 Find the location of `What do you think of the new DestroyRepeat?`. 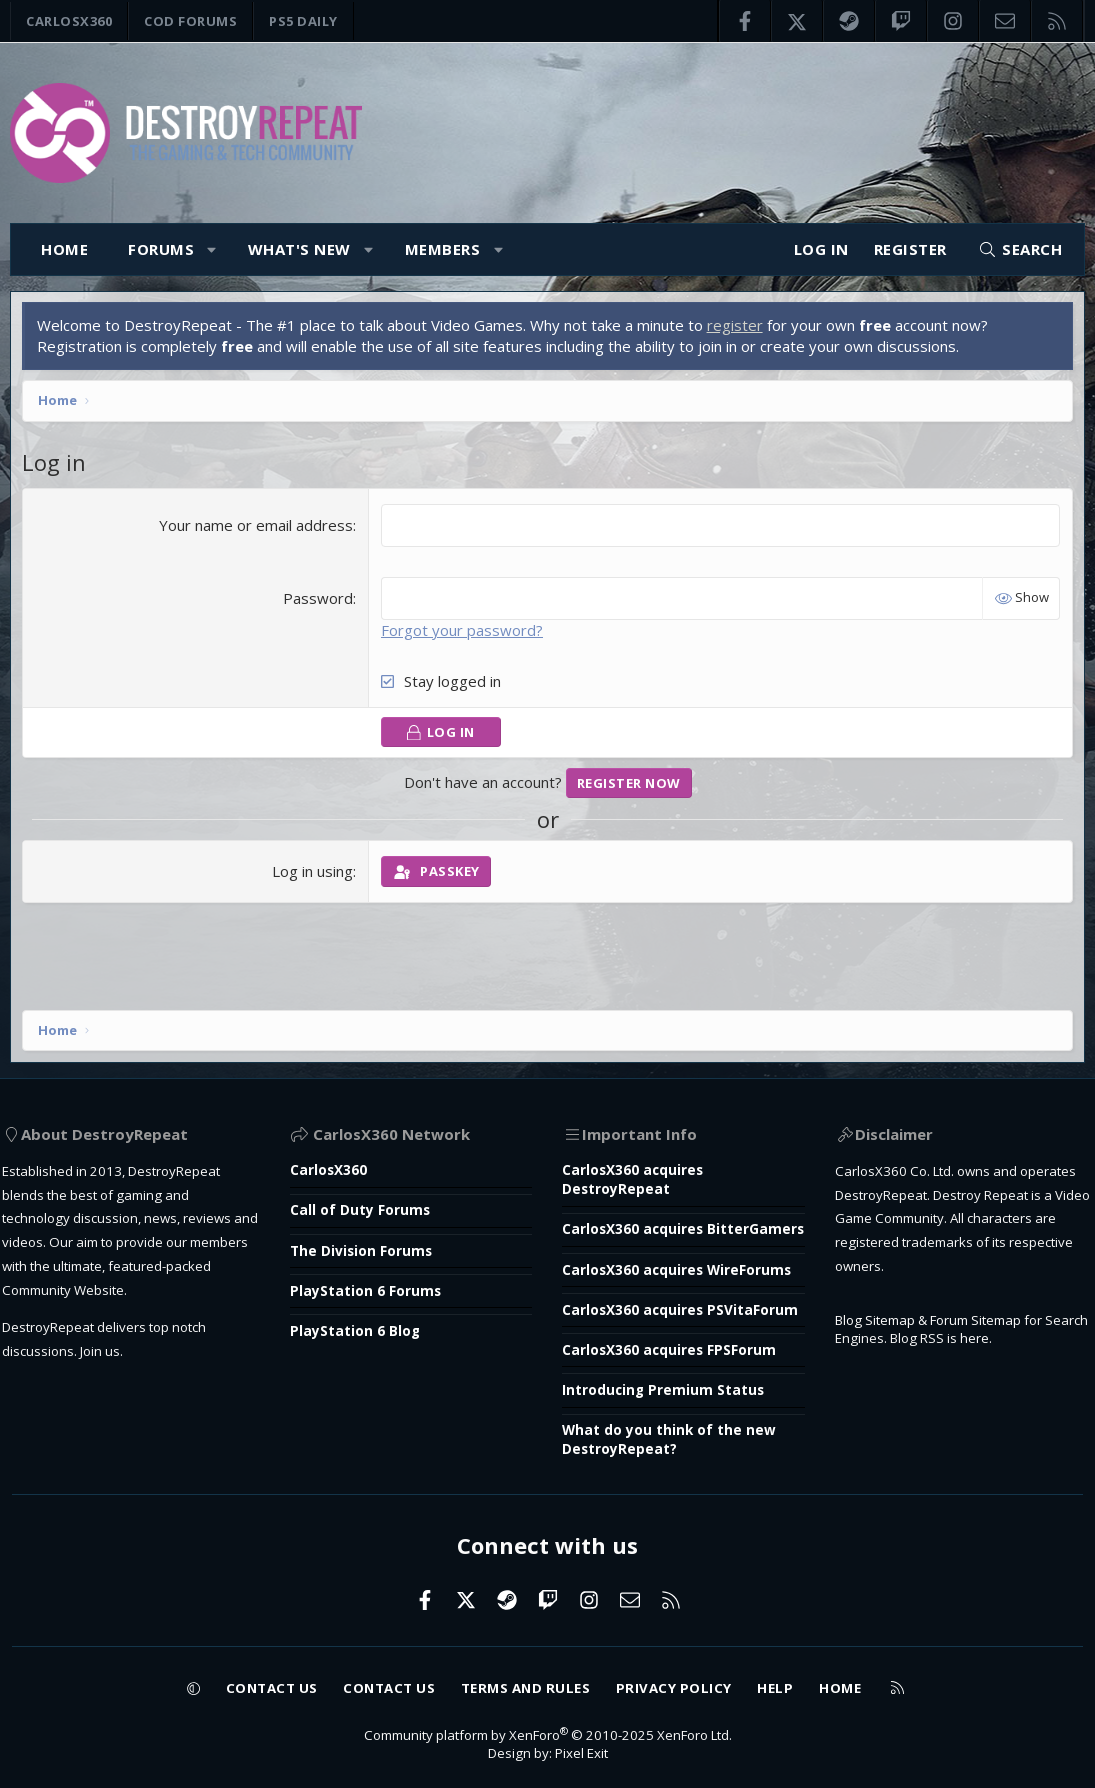

What do you think of the new DestroyRepeat? is located at coordinates (676, 1432).